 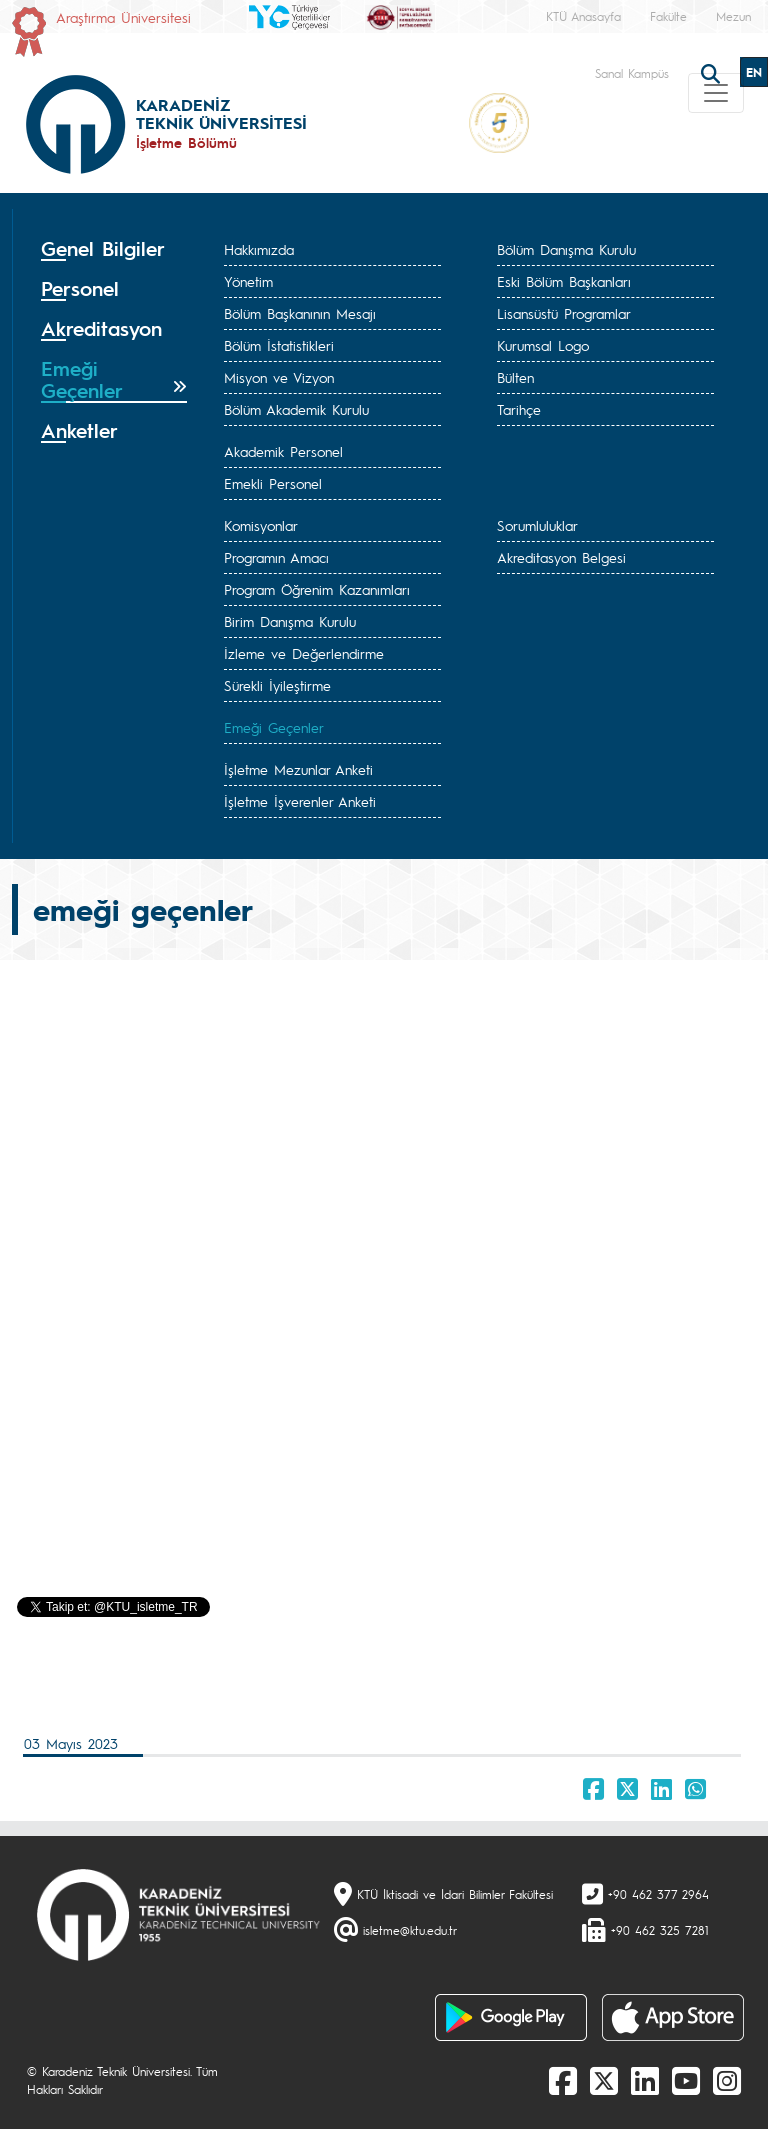 What do you see at coordinates (604, 2080) in the screenshot?
I see `[X]` at bounding box center [604, 2080].